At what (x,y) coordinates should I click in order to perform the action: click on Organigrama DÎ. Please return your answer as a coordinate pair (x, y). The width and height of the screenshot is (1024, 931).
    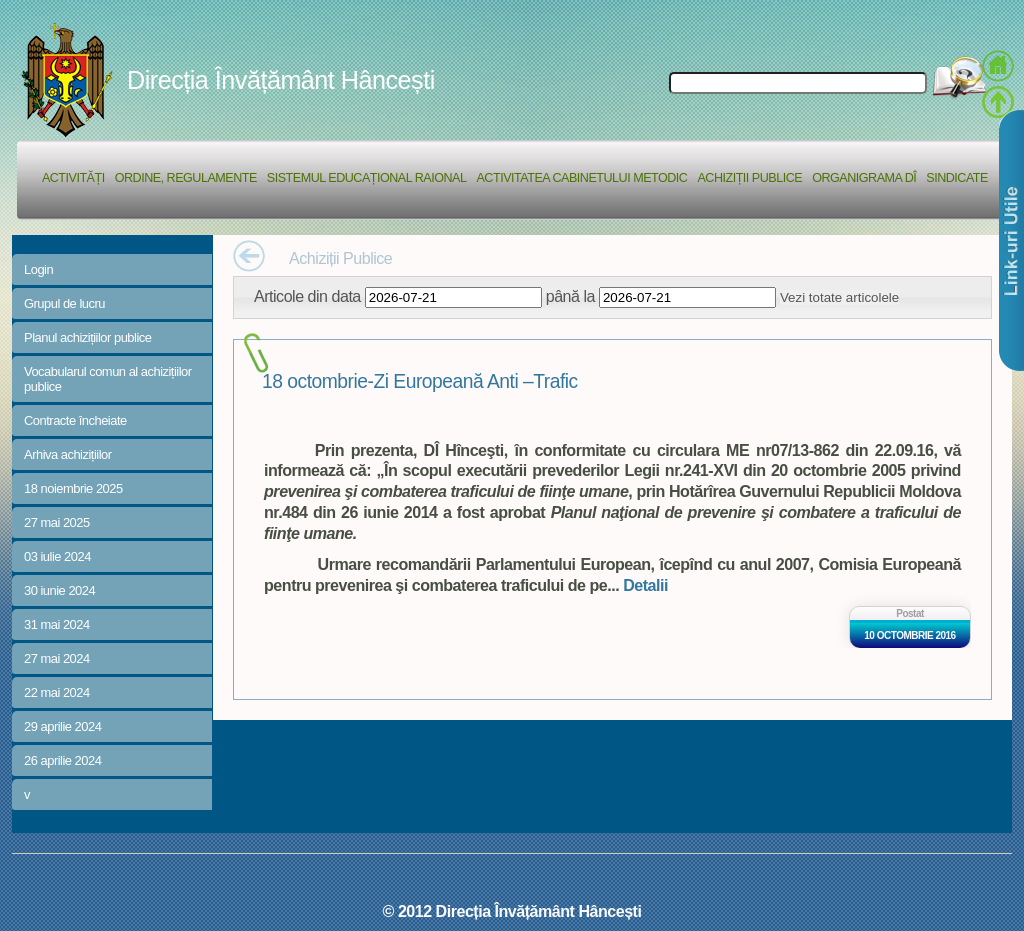
    Looking at the image, I should click on (864, 178).